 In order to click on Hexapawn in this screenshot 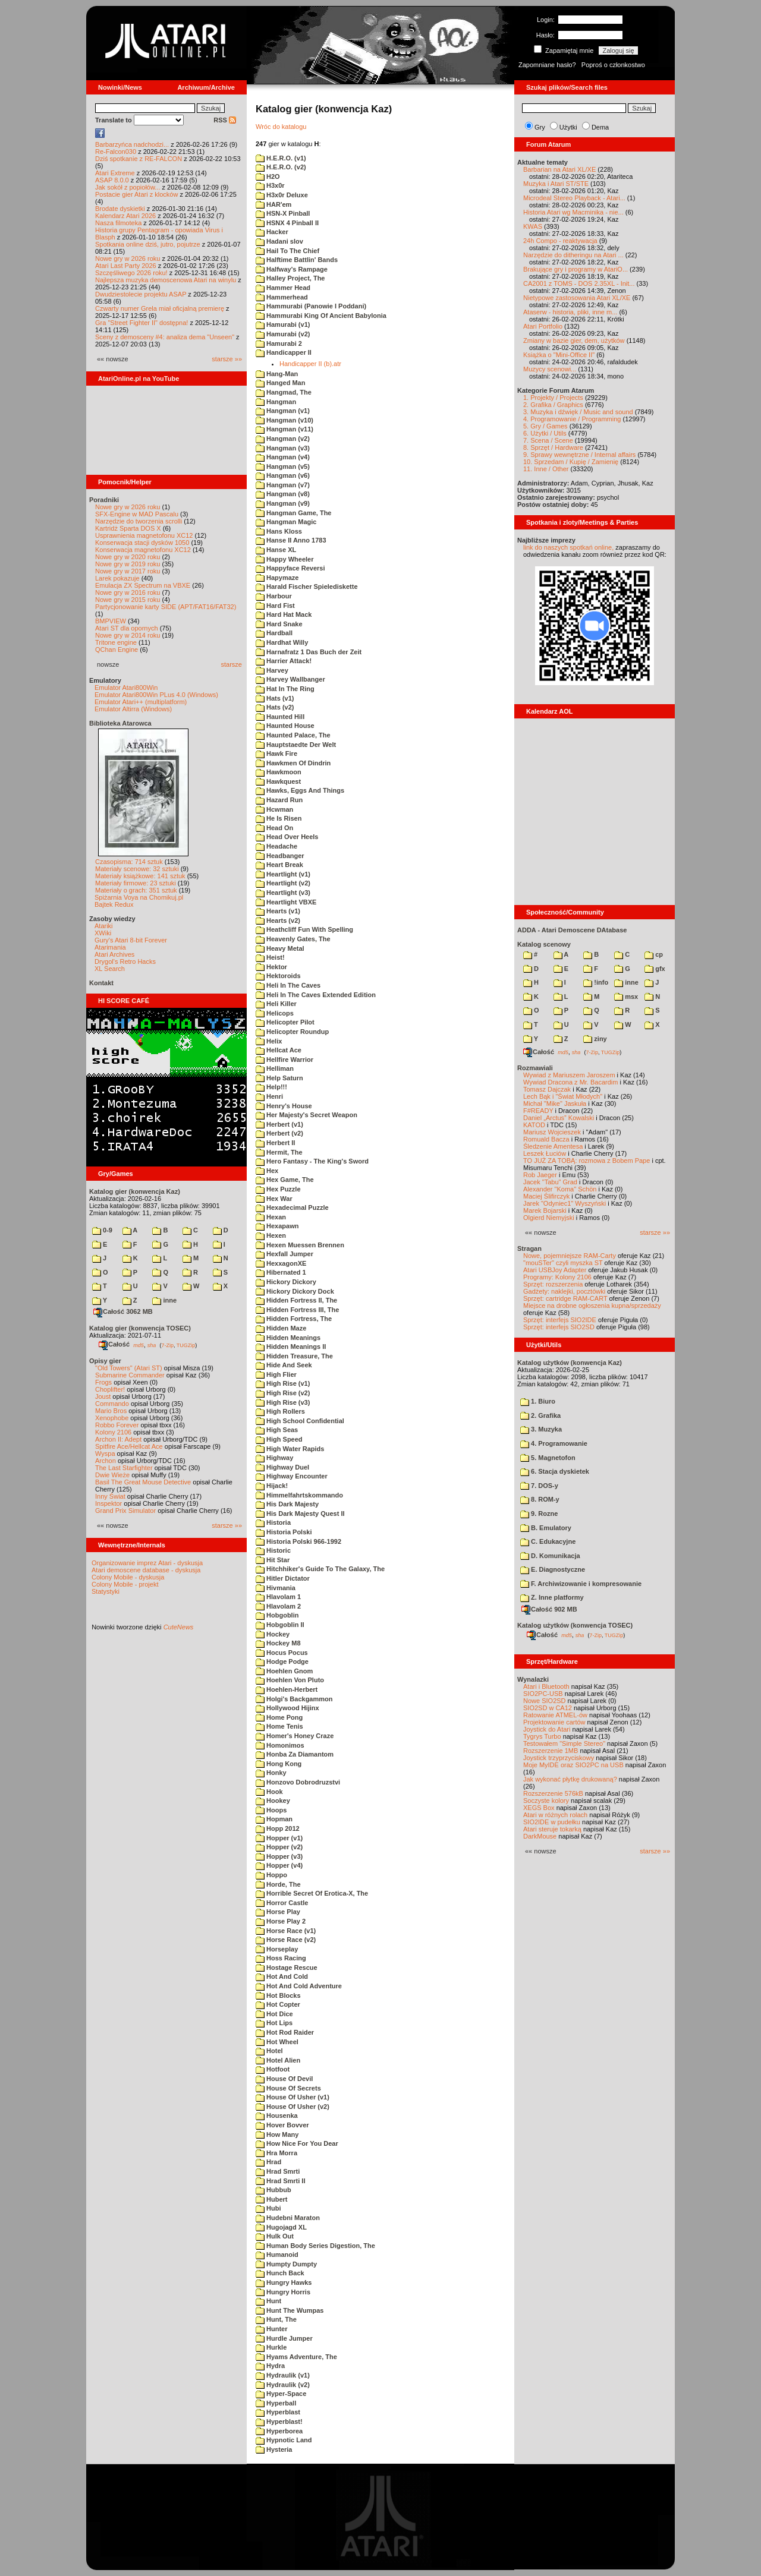, I will do `click(277, 1225)`.